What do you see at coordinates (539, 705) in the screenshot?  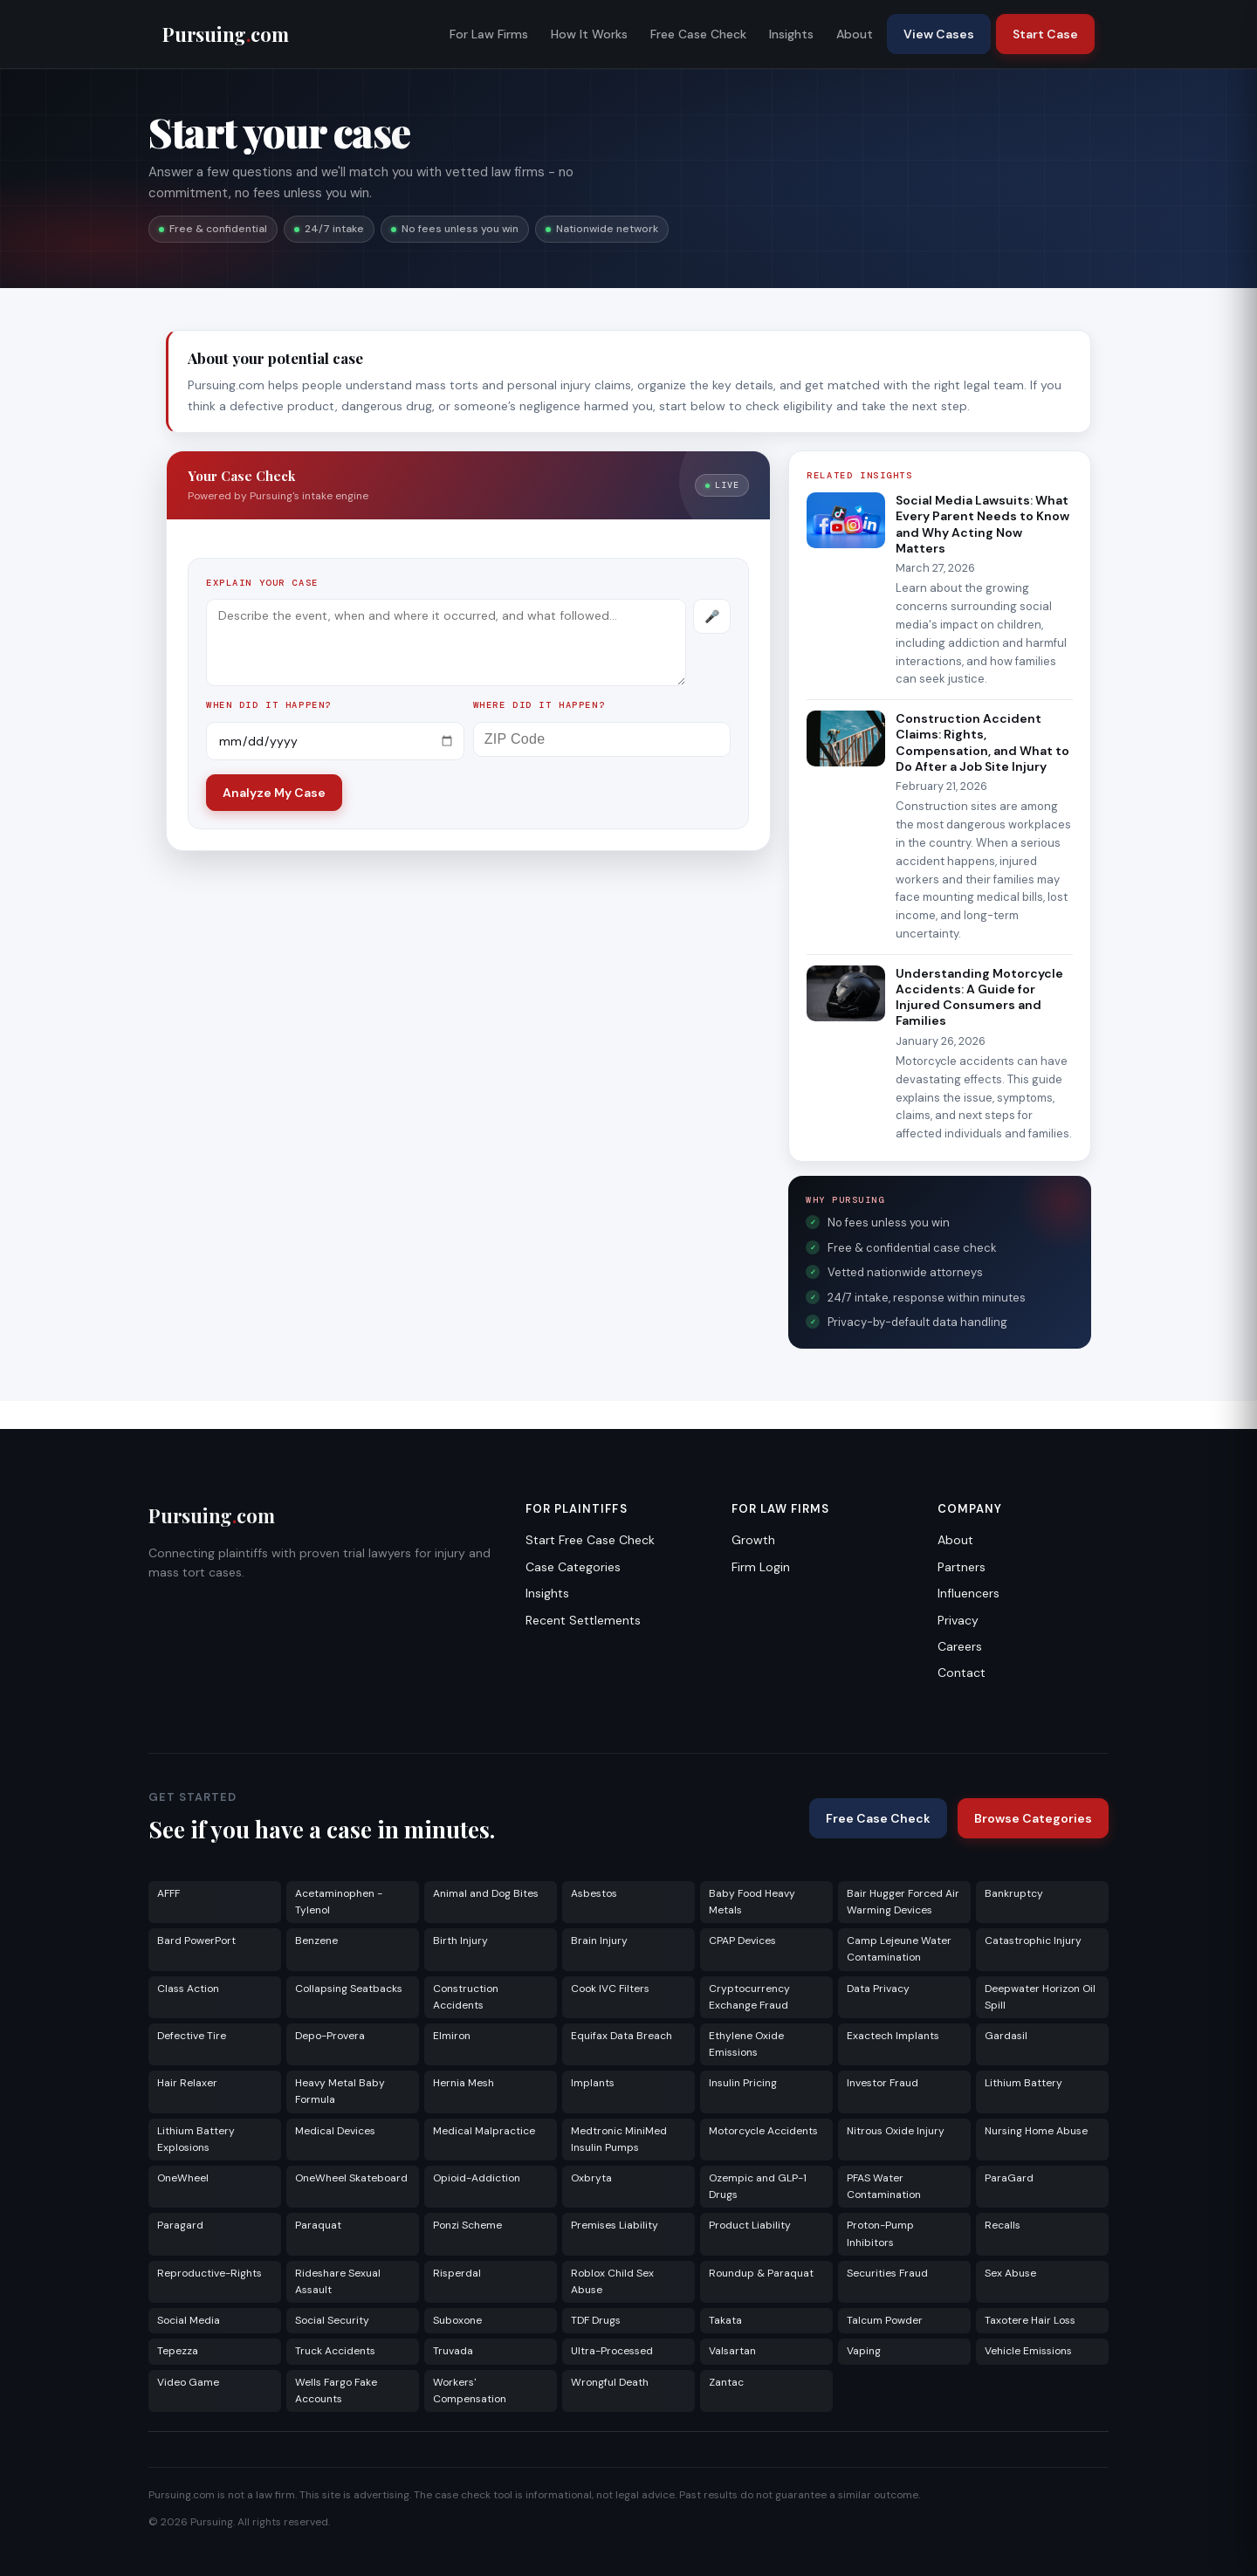 I see `Where did it happen?` at bounding box center [539, 705].